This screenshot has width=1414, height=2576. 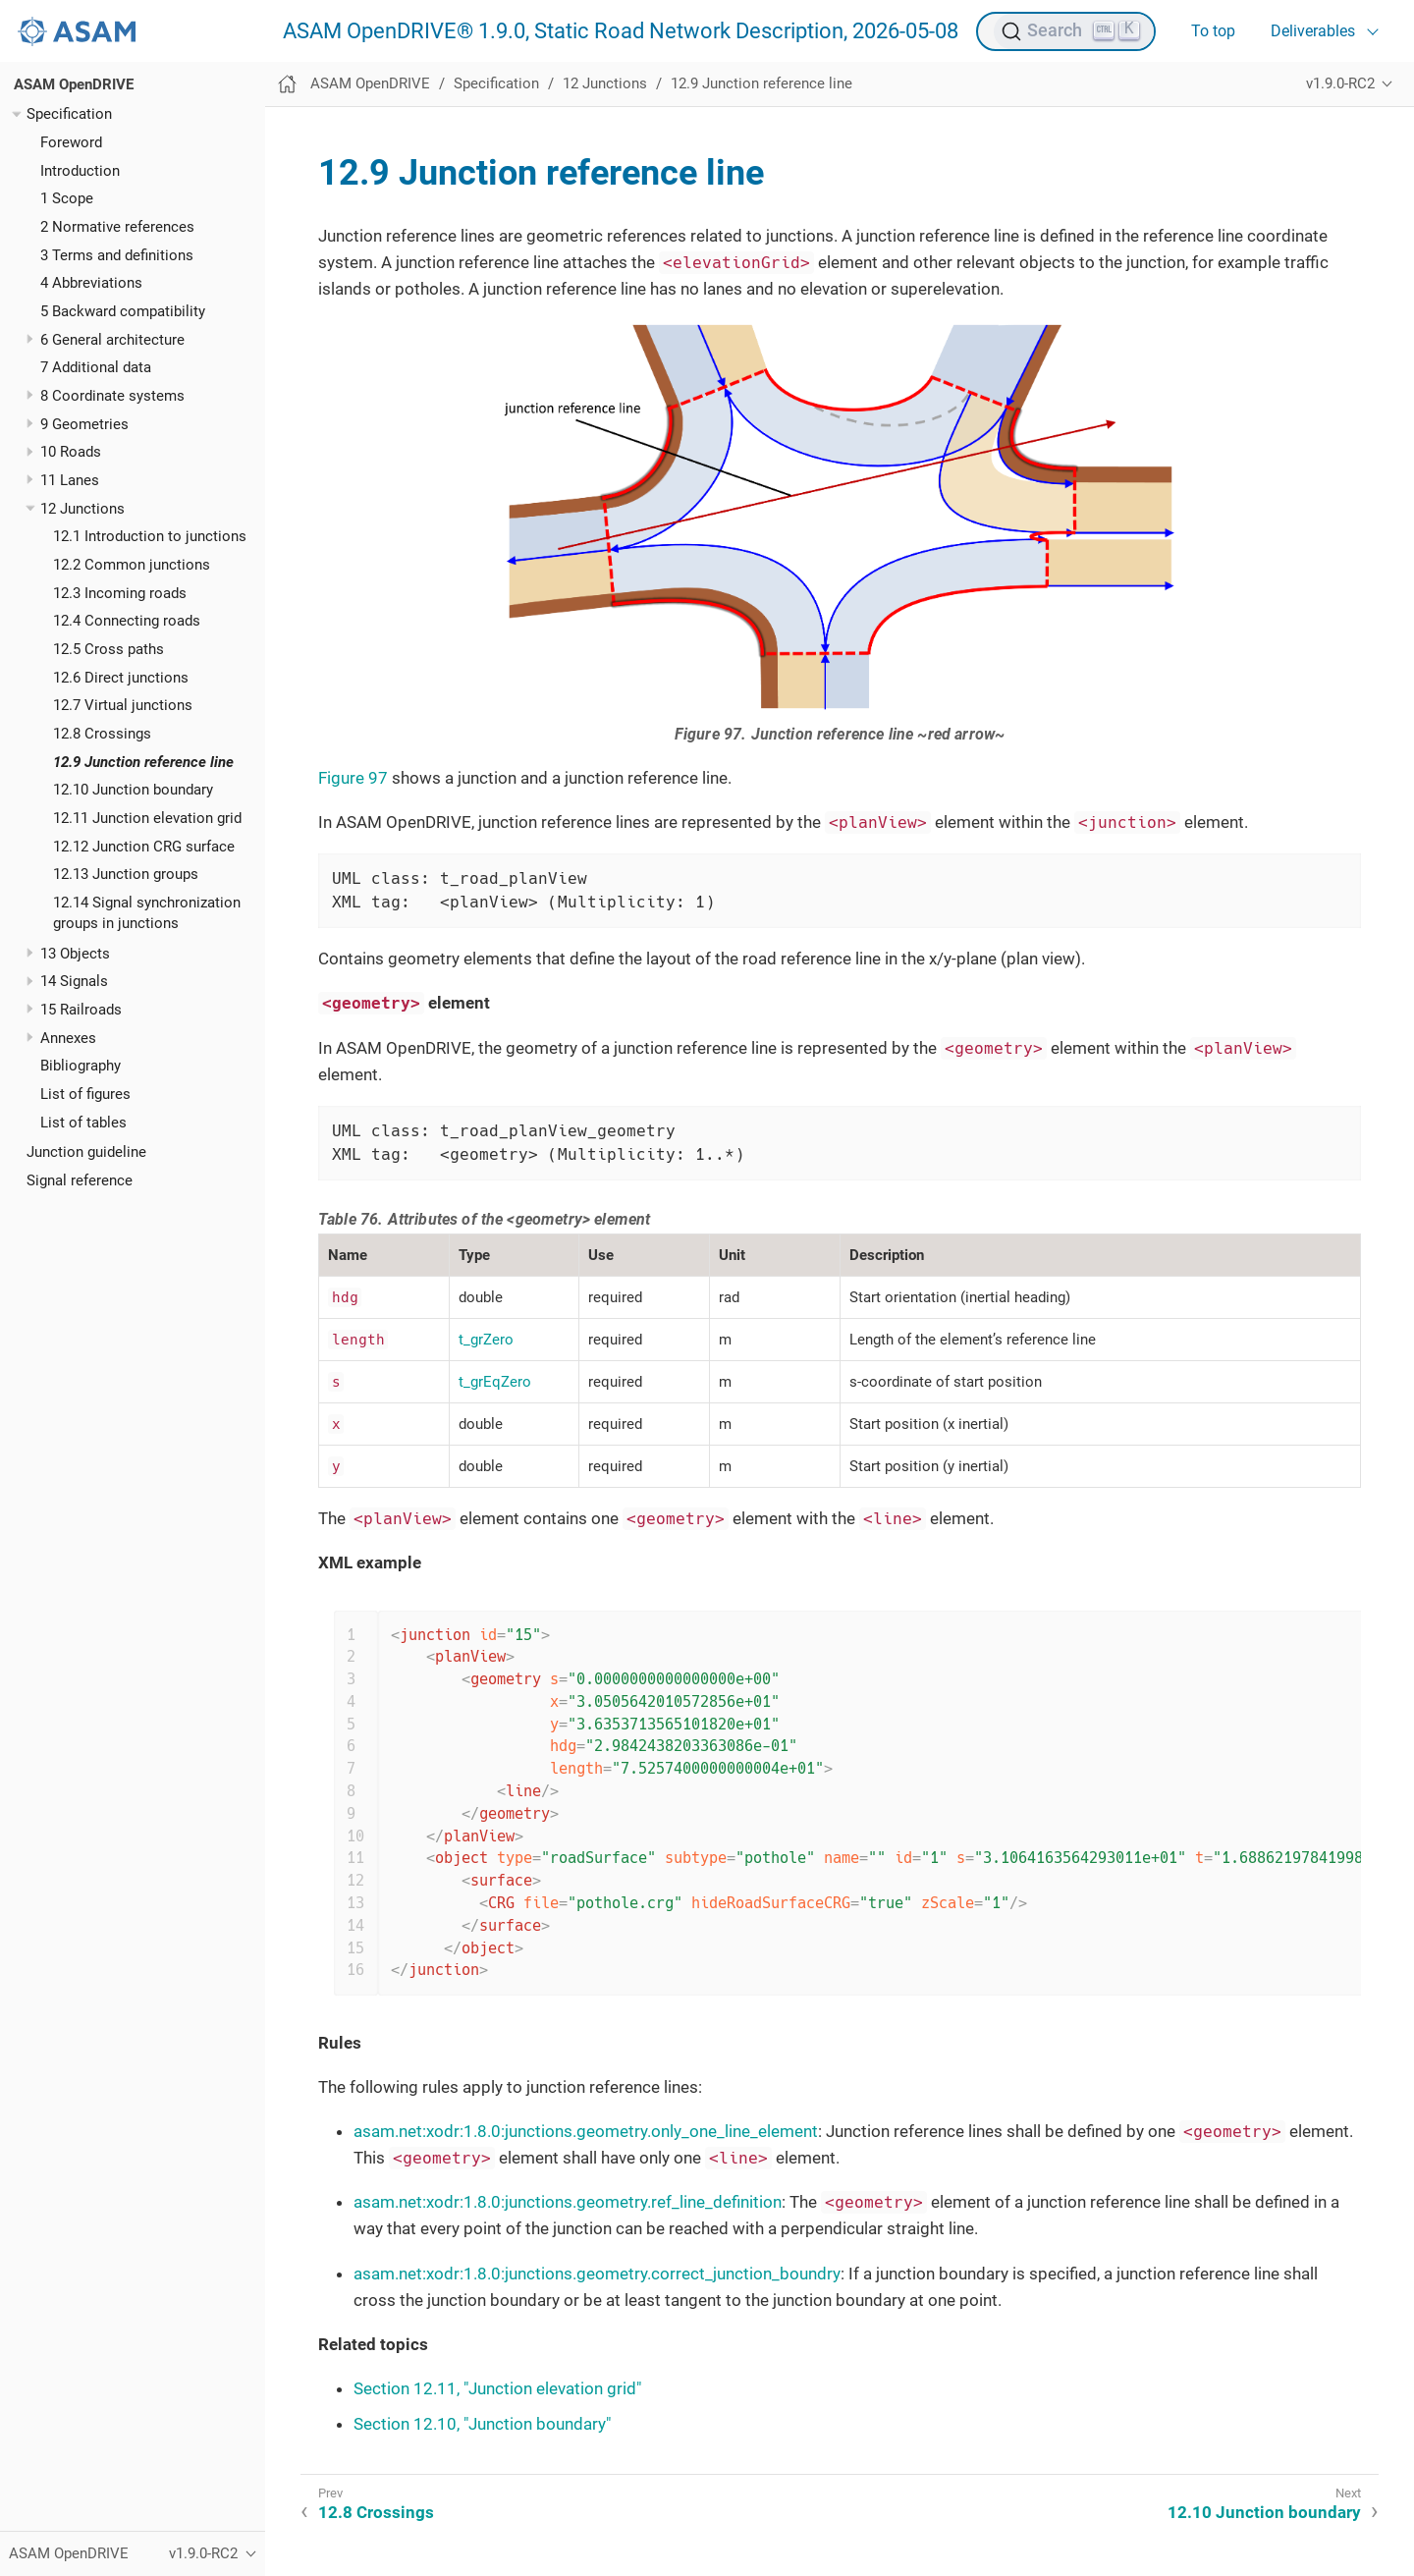 I want to click on 12.11 Junction elevation grid, so click(x=147, y=818).